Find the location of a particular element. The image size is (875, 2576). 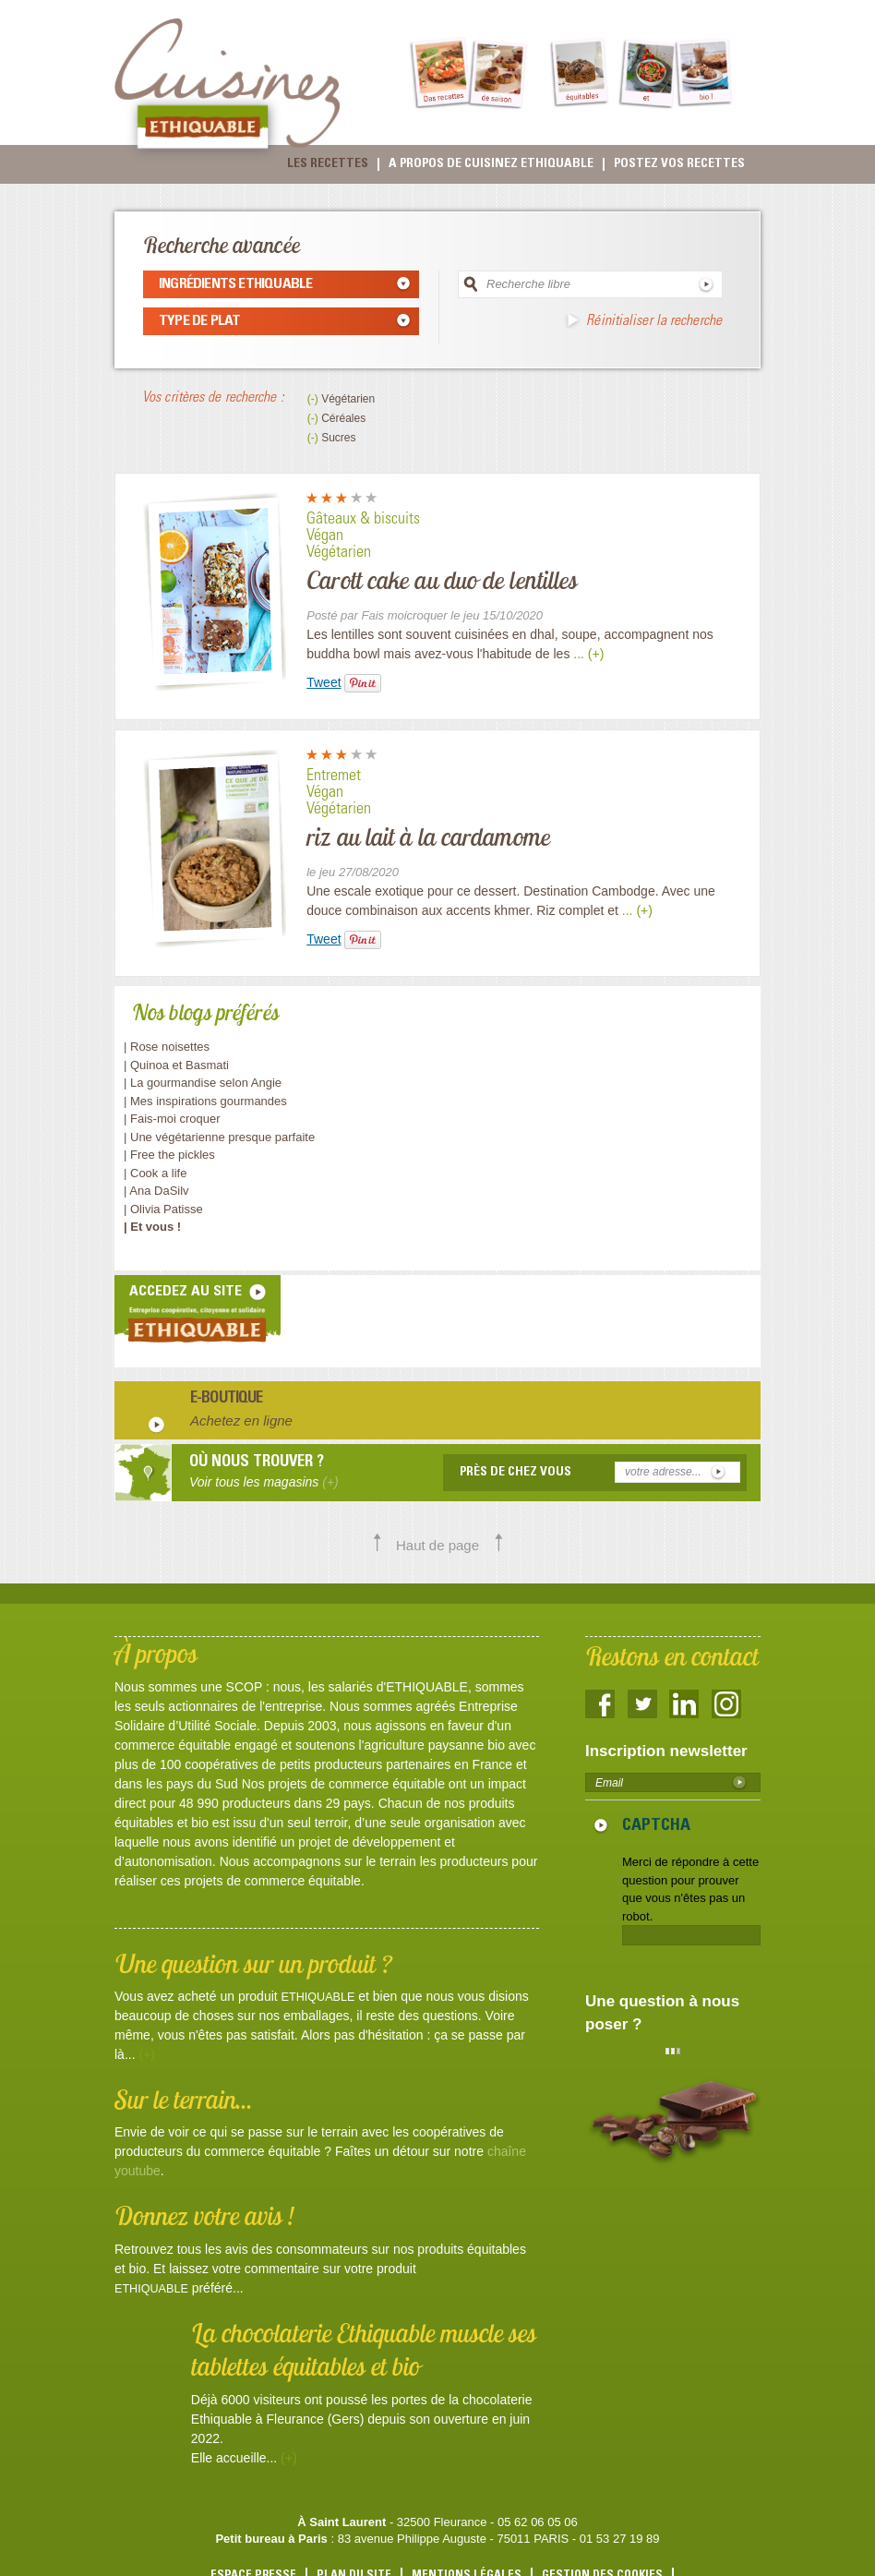

Tweet is located at coordinates (323, 682).